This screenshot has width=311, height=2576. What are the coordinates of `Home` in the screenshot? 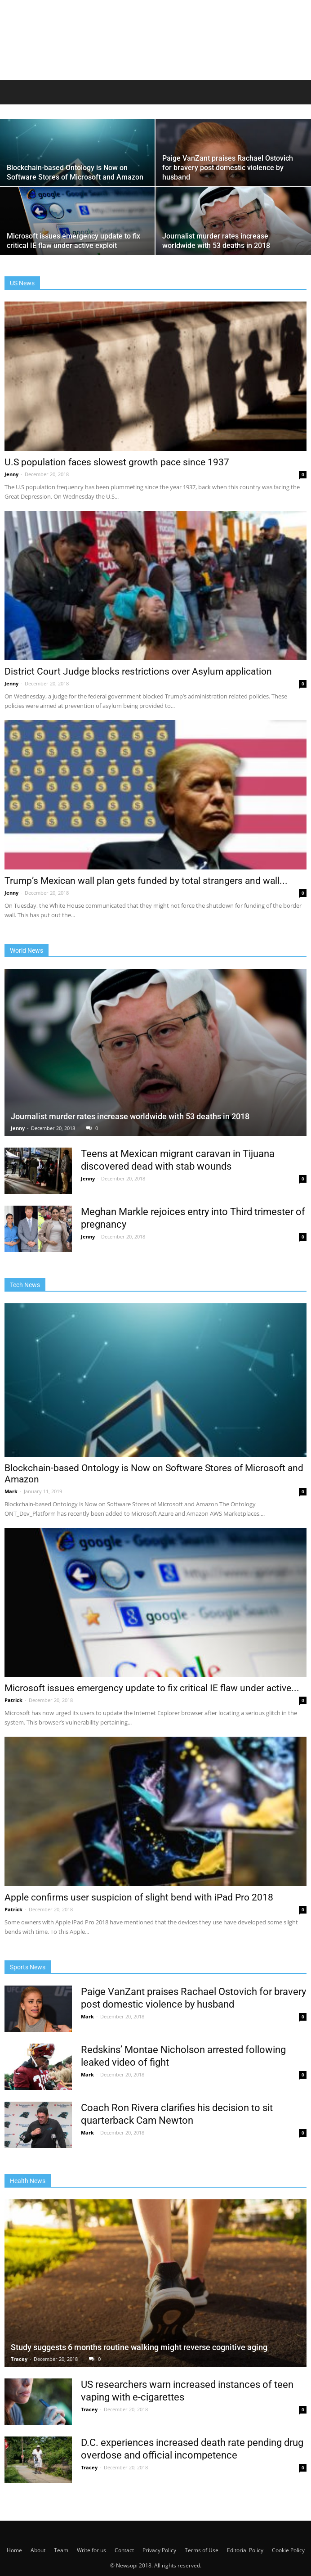 It's located at (14, 2550).